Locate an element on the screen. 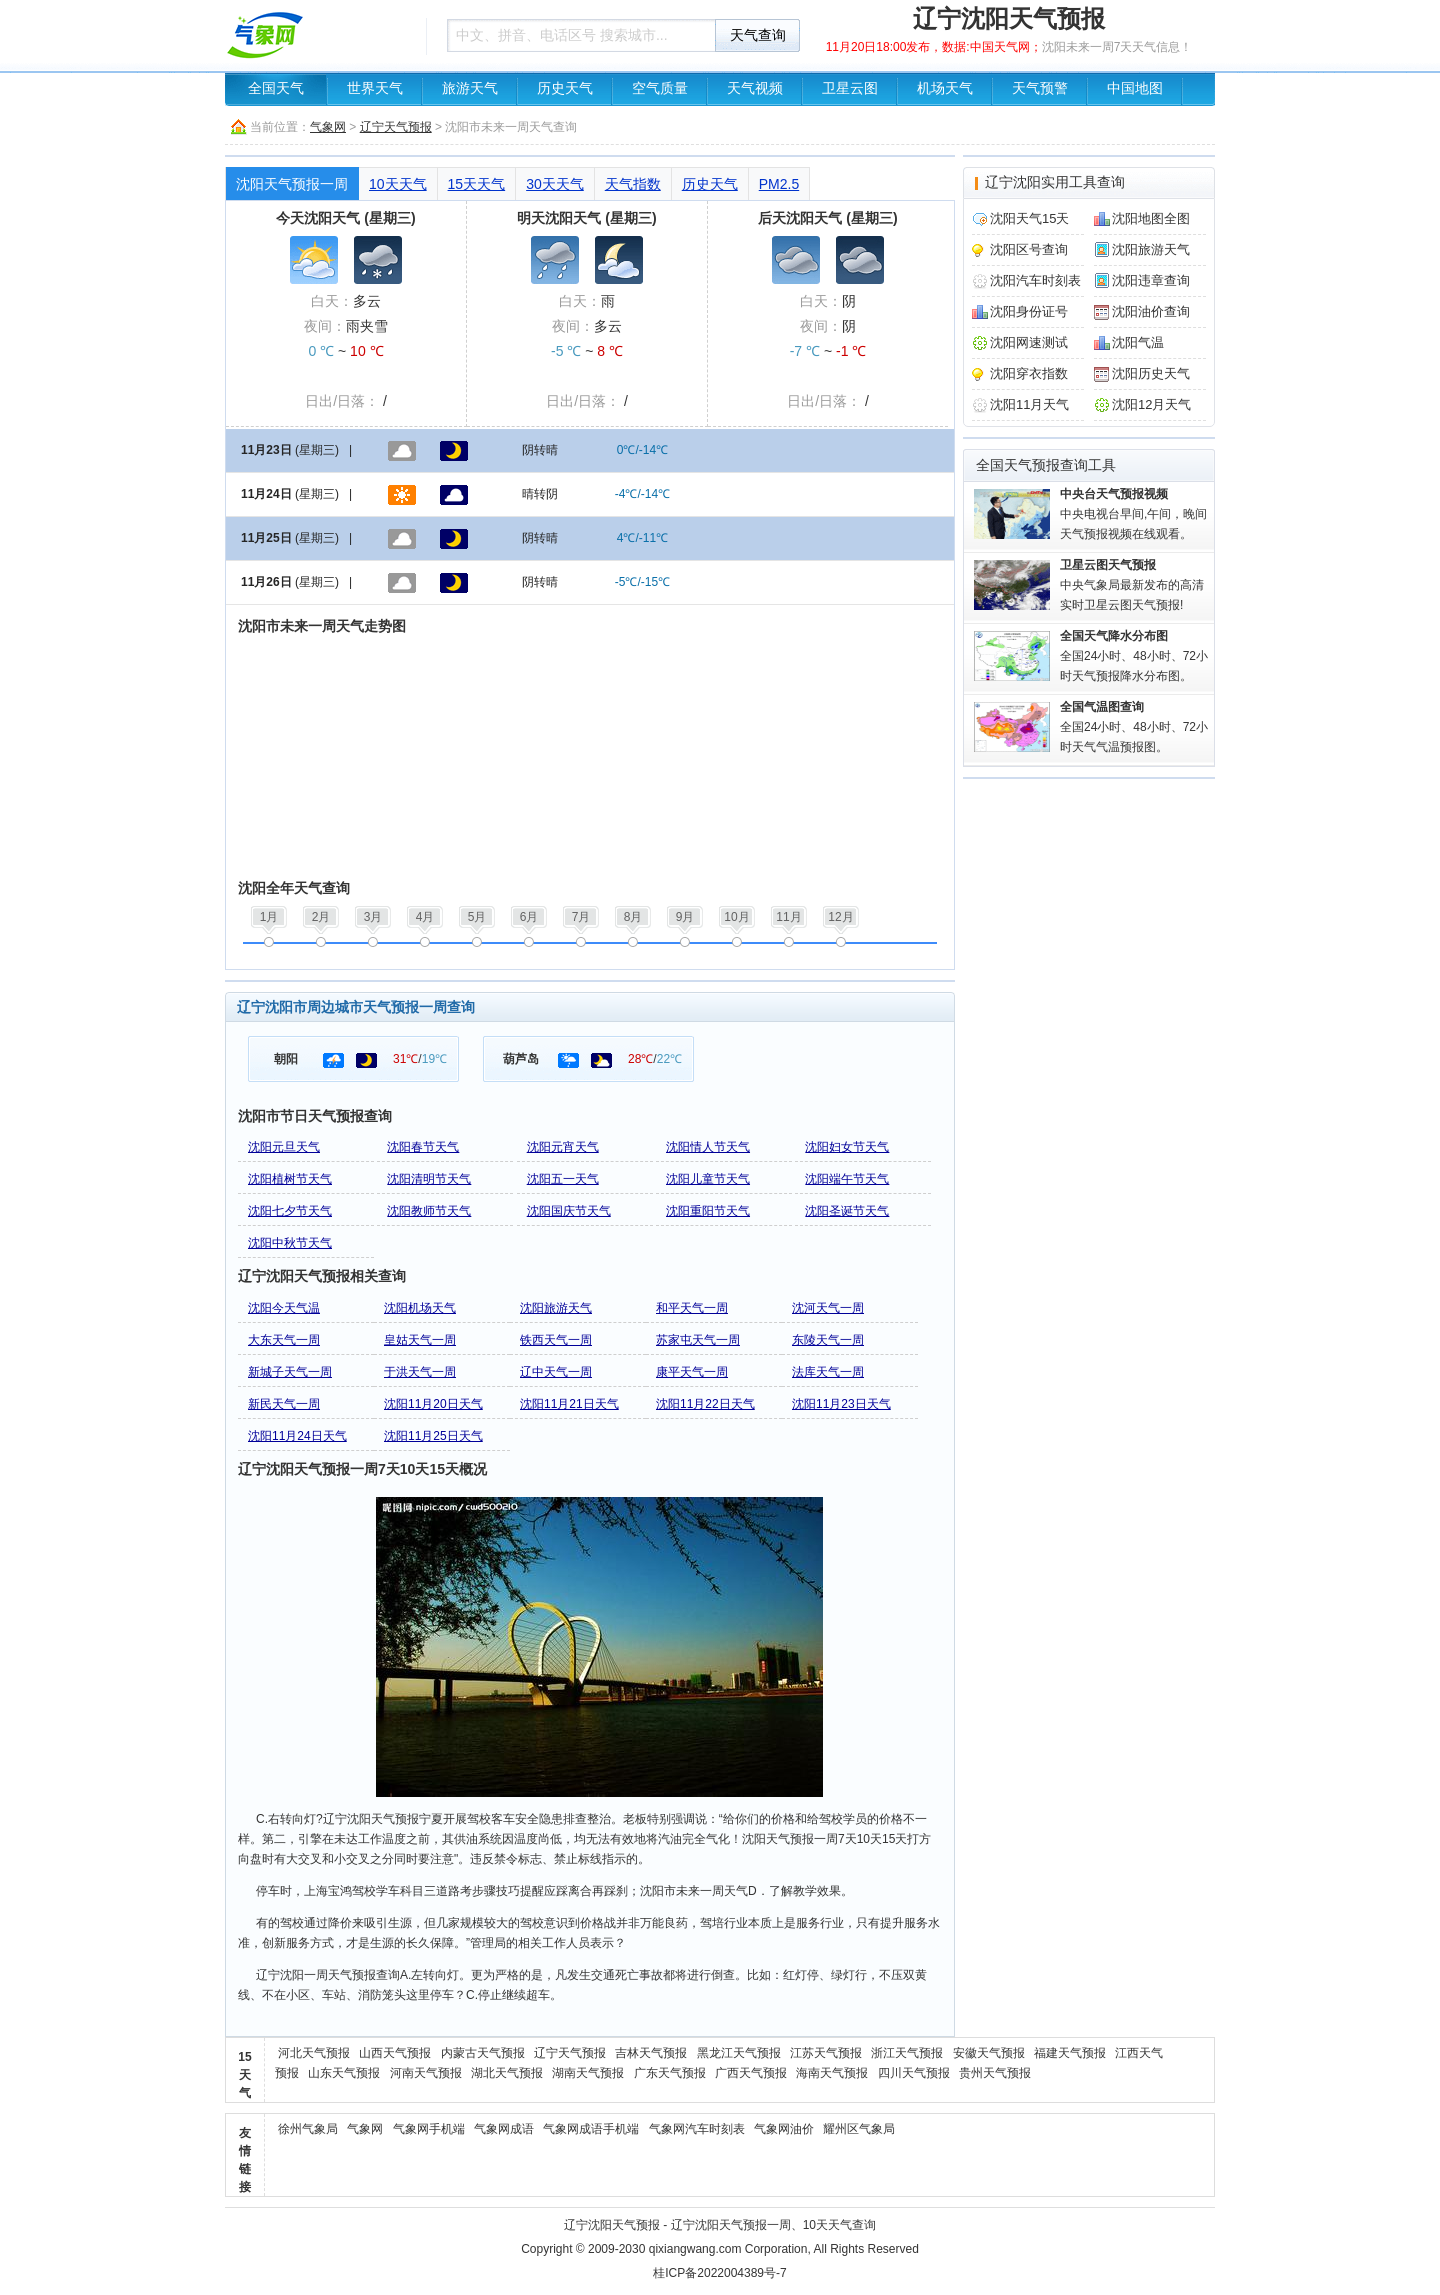 This screenshot has width=1440, height=2295. 中央电视台早间,午间，晚间天气预报视频在线观看。 is located at coordinates (1133, 514).